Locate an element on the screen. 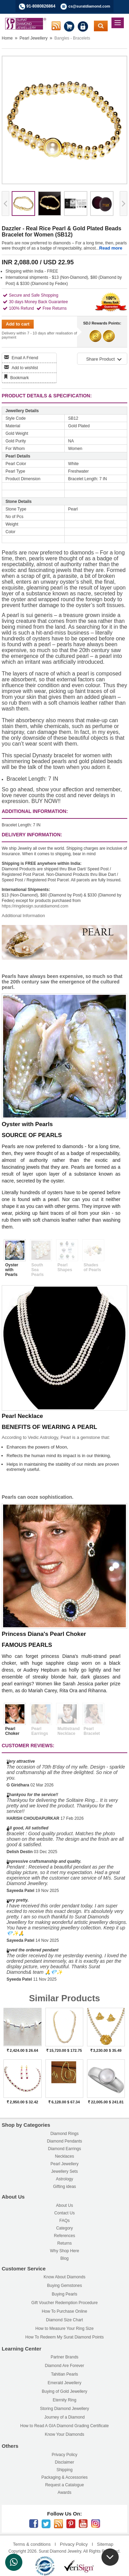  Eternity Ring is located at coordinates (64, 2400).